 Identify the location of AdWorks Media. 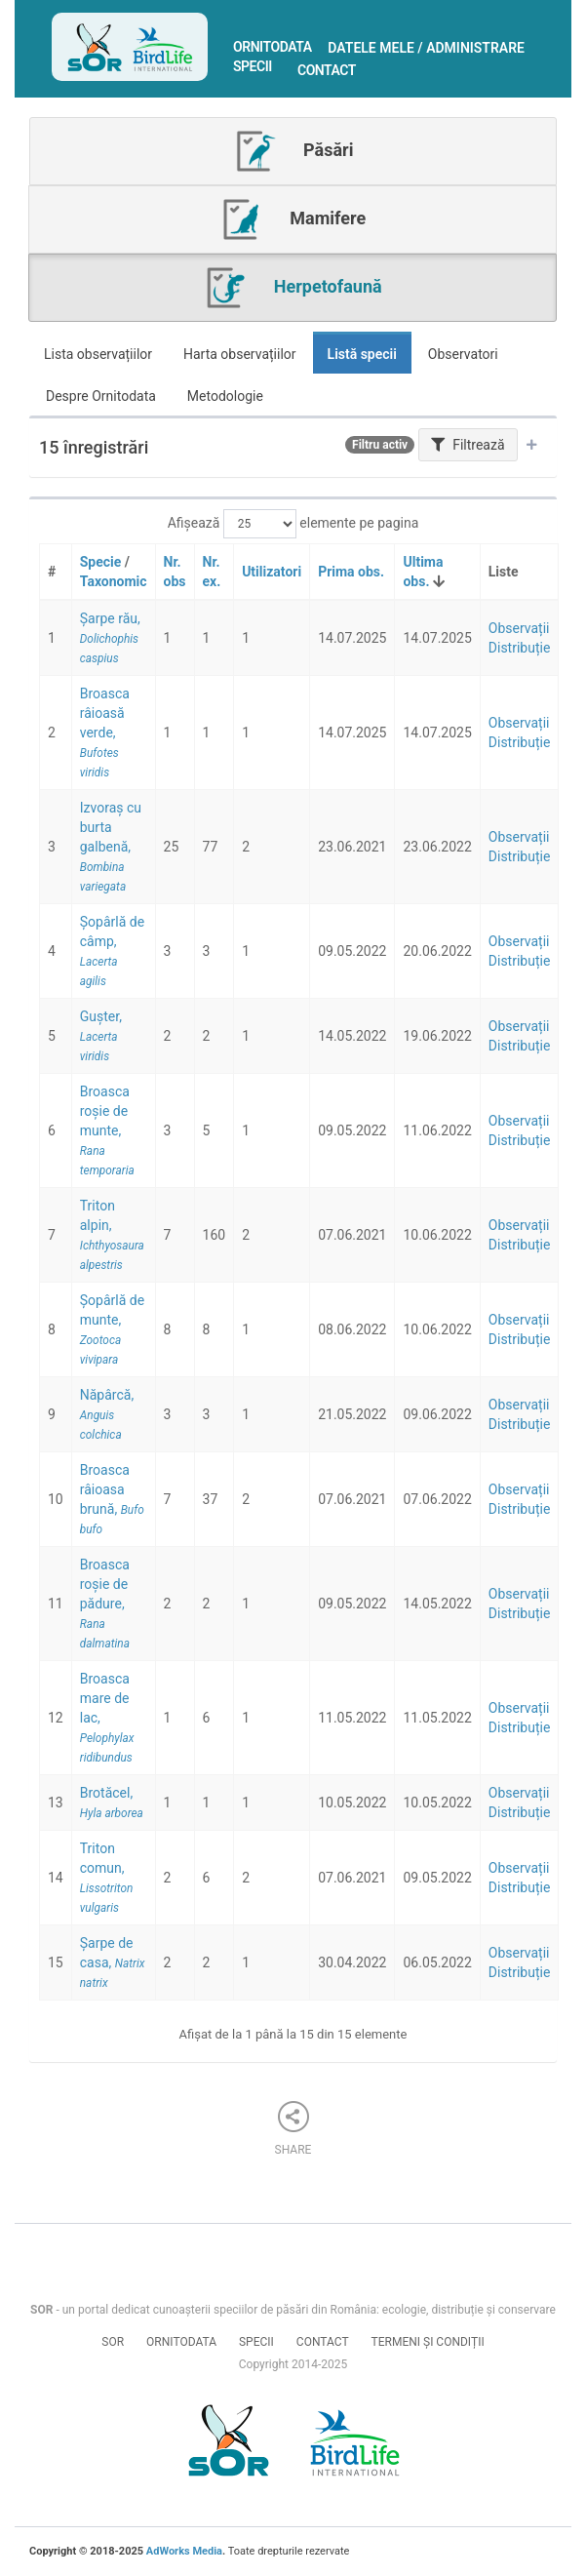
(184, 2551).